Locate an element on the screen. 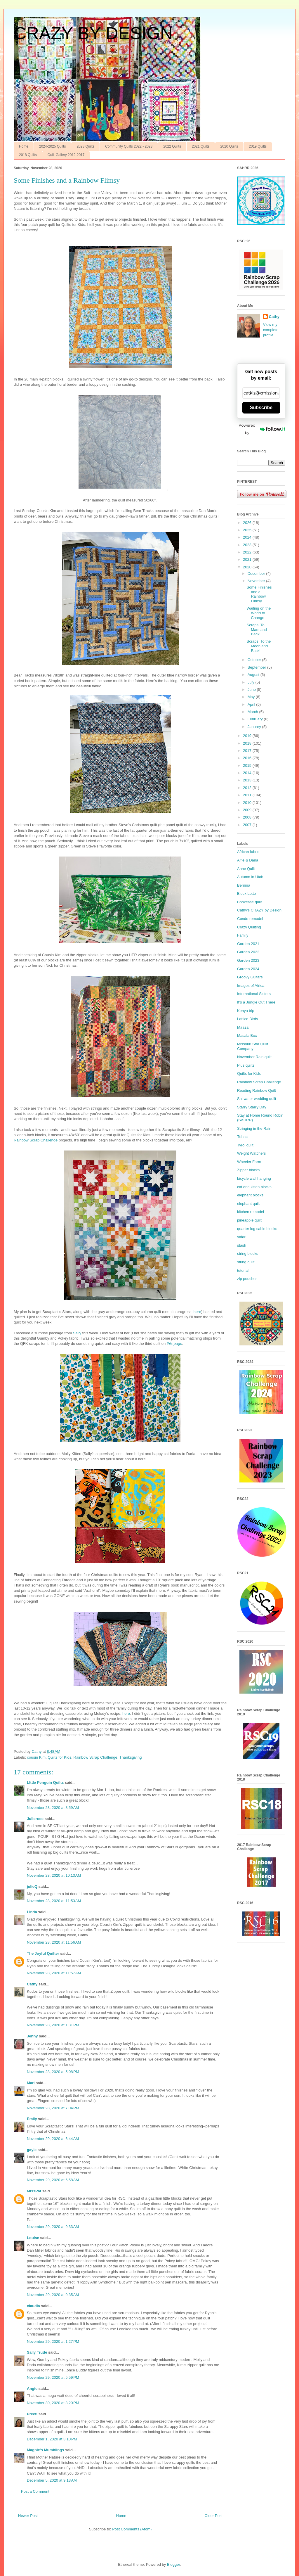 The height and width of the screenshot is (2576, 299). Starry Starry Day is located at coordinates (251, 1107).